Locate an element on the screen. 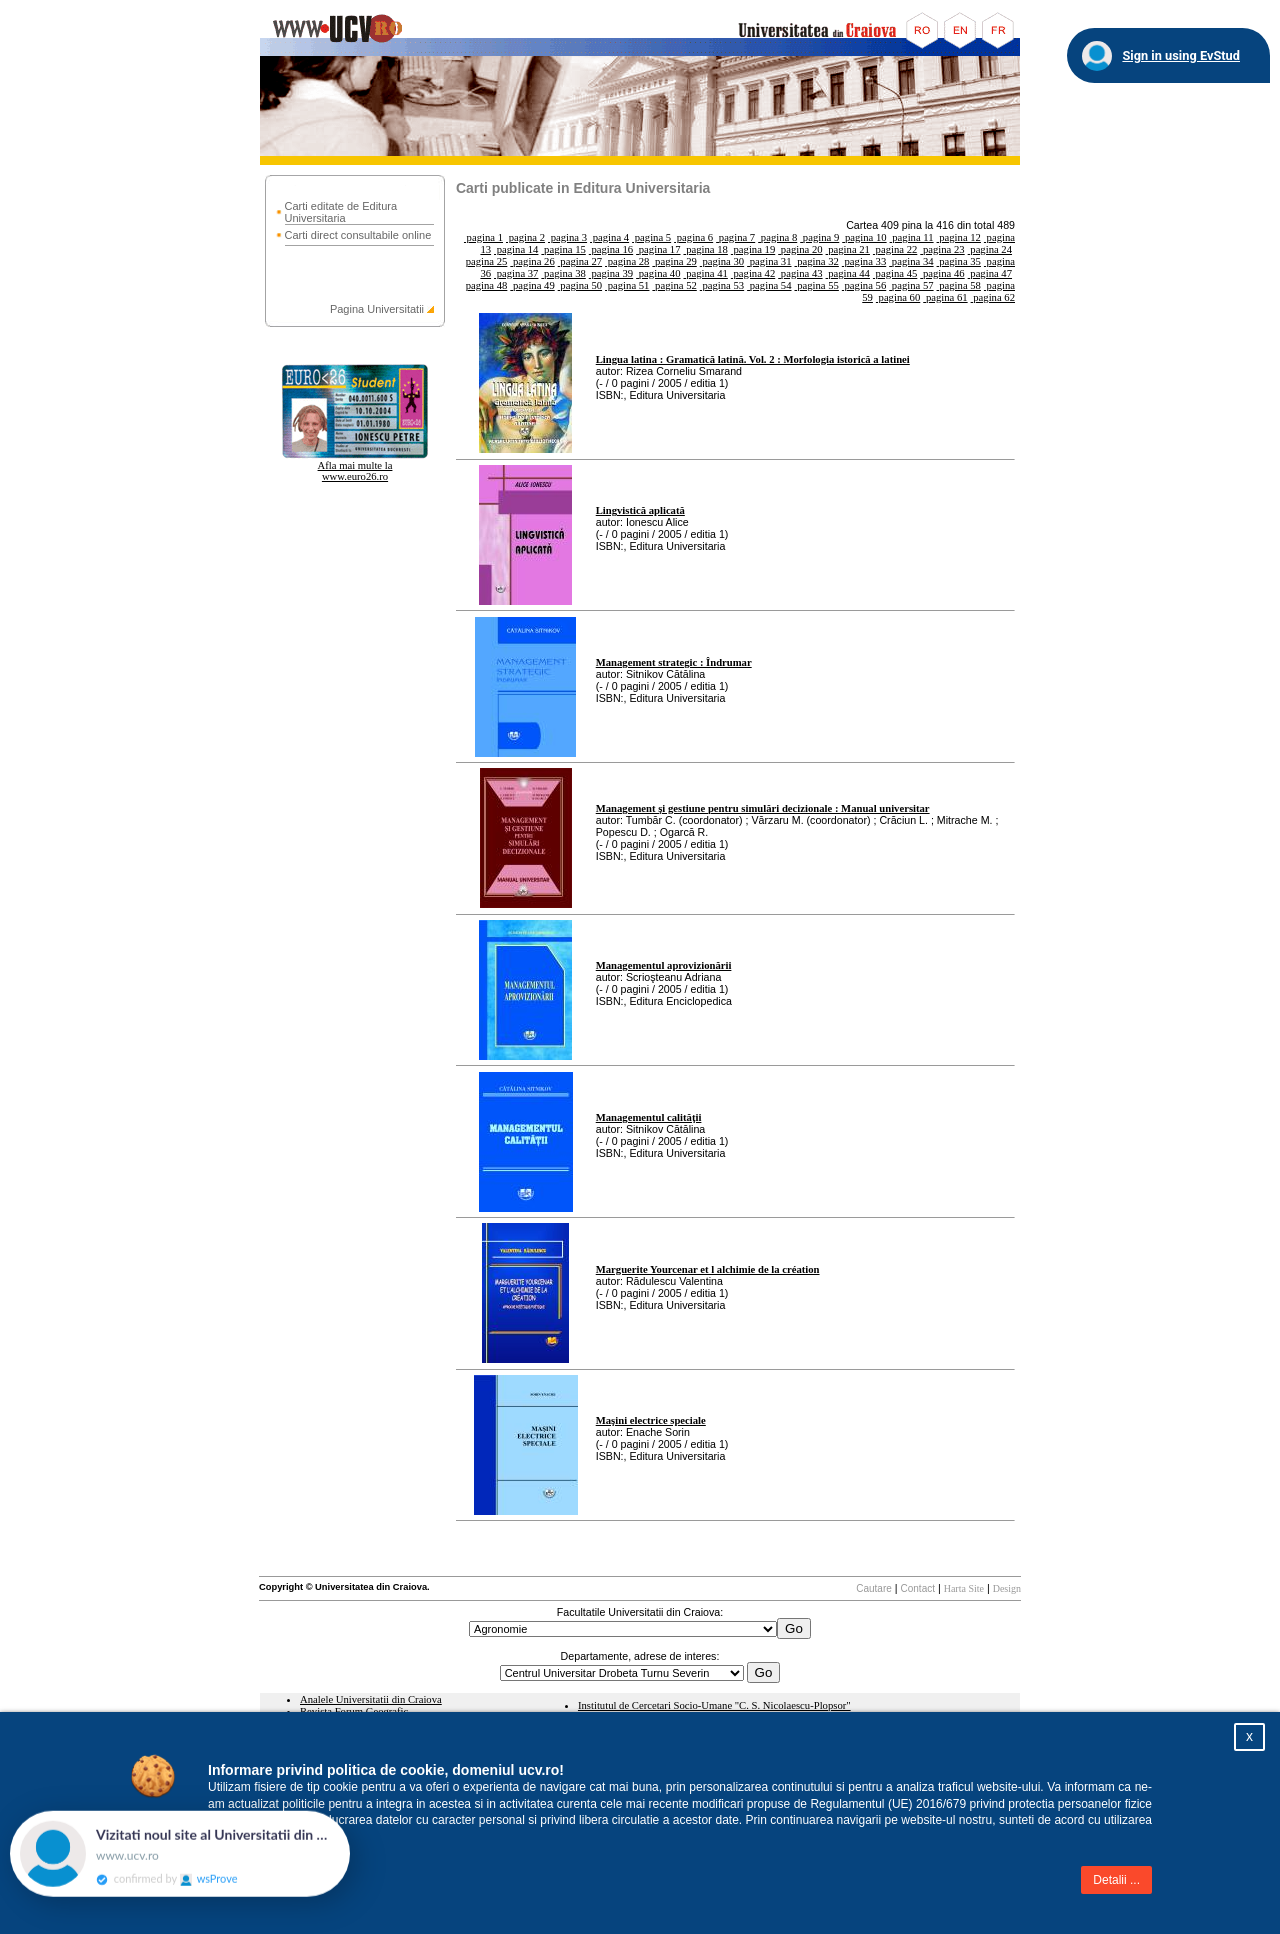  Managementul aprovizionării is located at coordinates (664, 965).